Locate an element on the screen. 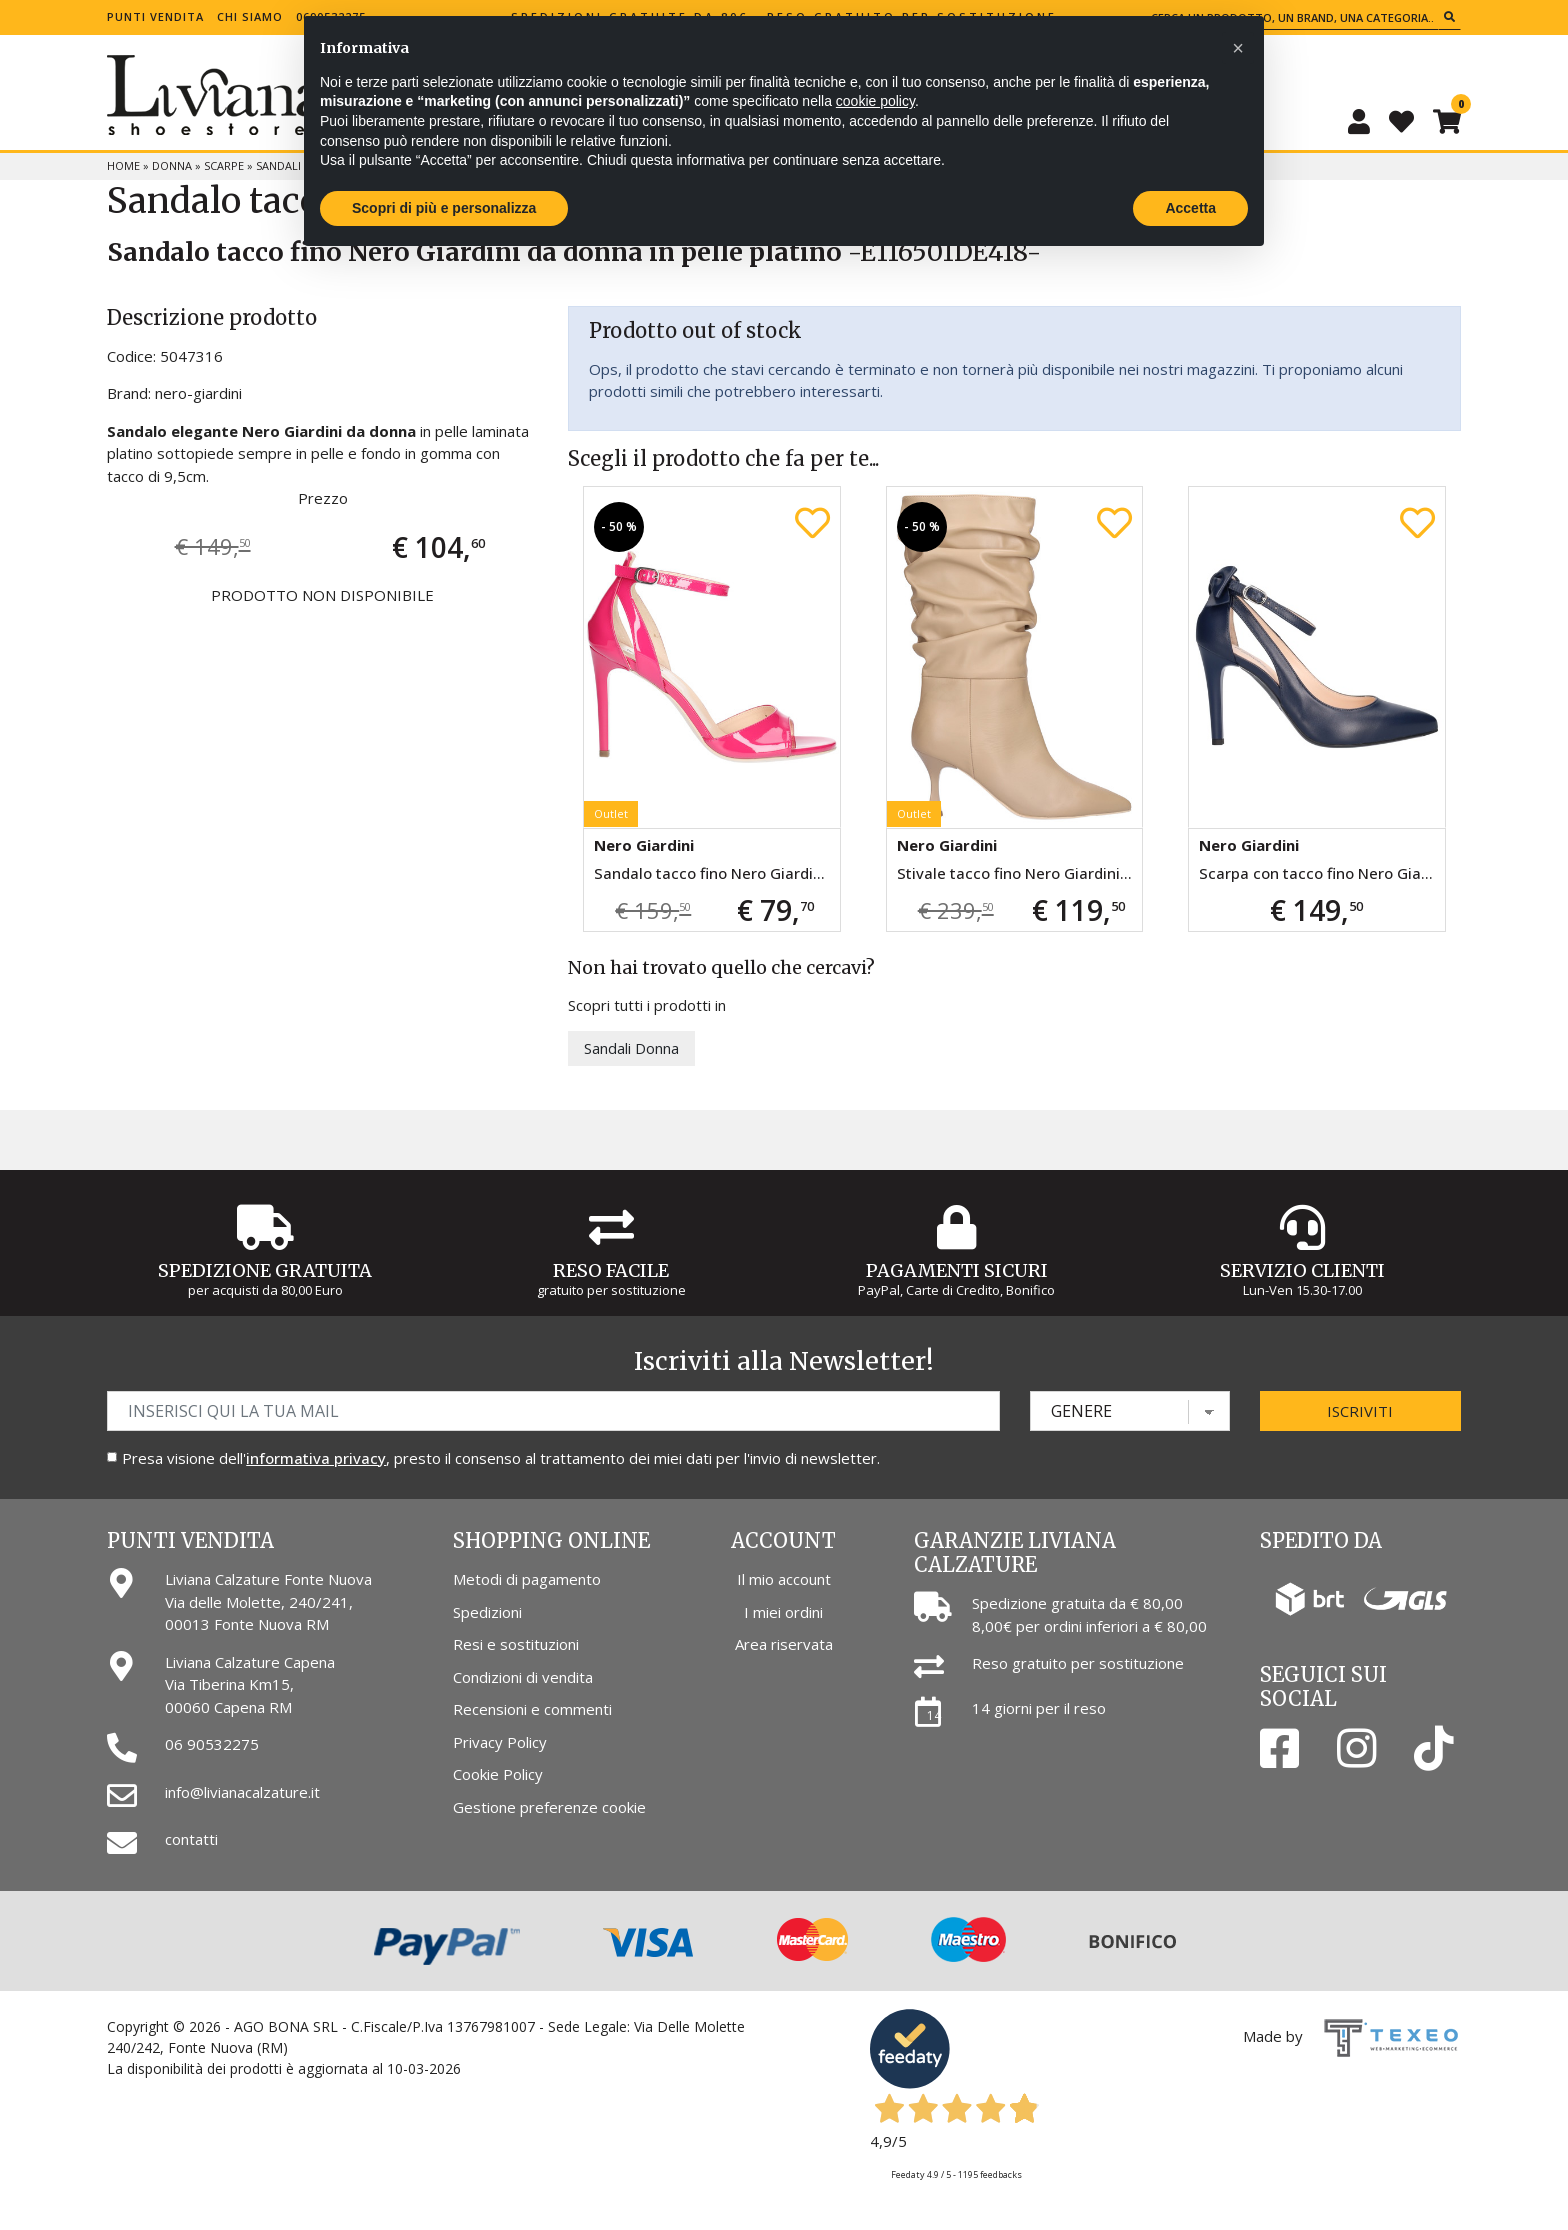  Gestione preferenze cookie is located at coordinates (549, 1807).